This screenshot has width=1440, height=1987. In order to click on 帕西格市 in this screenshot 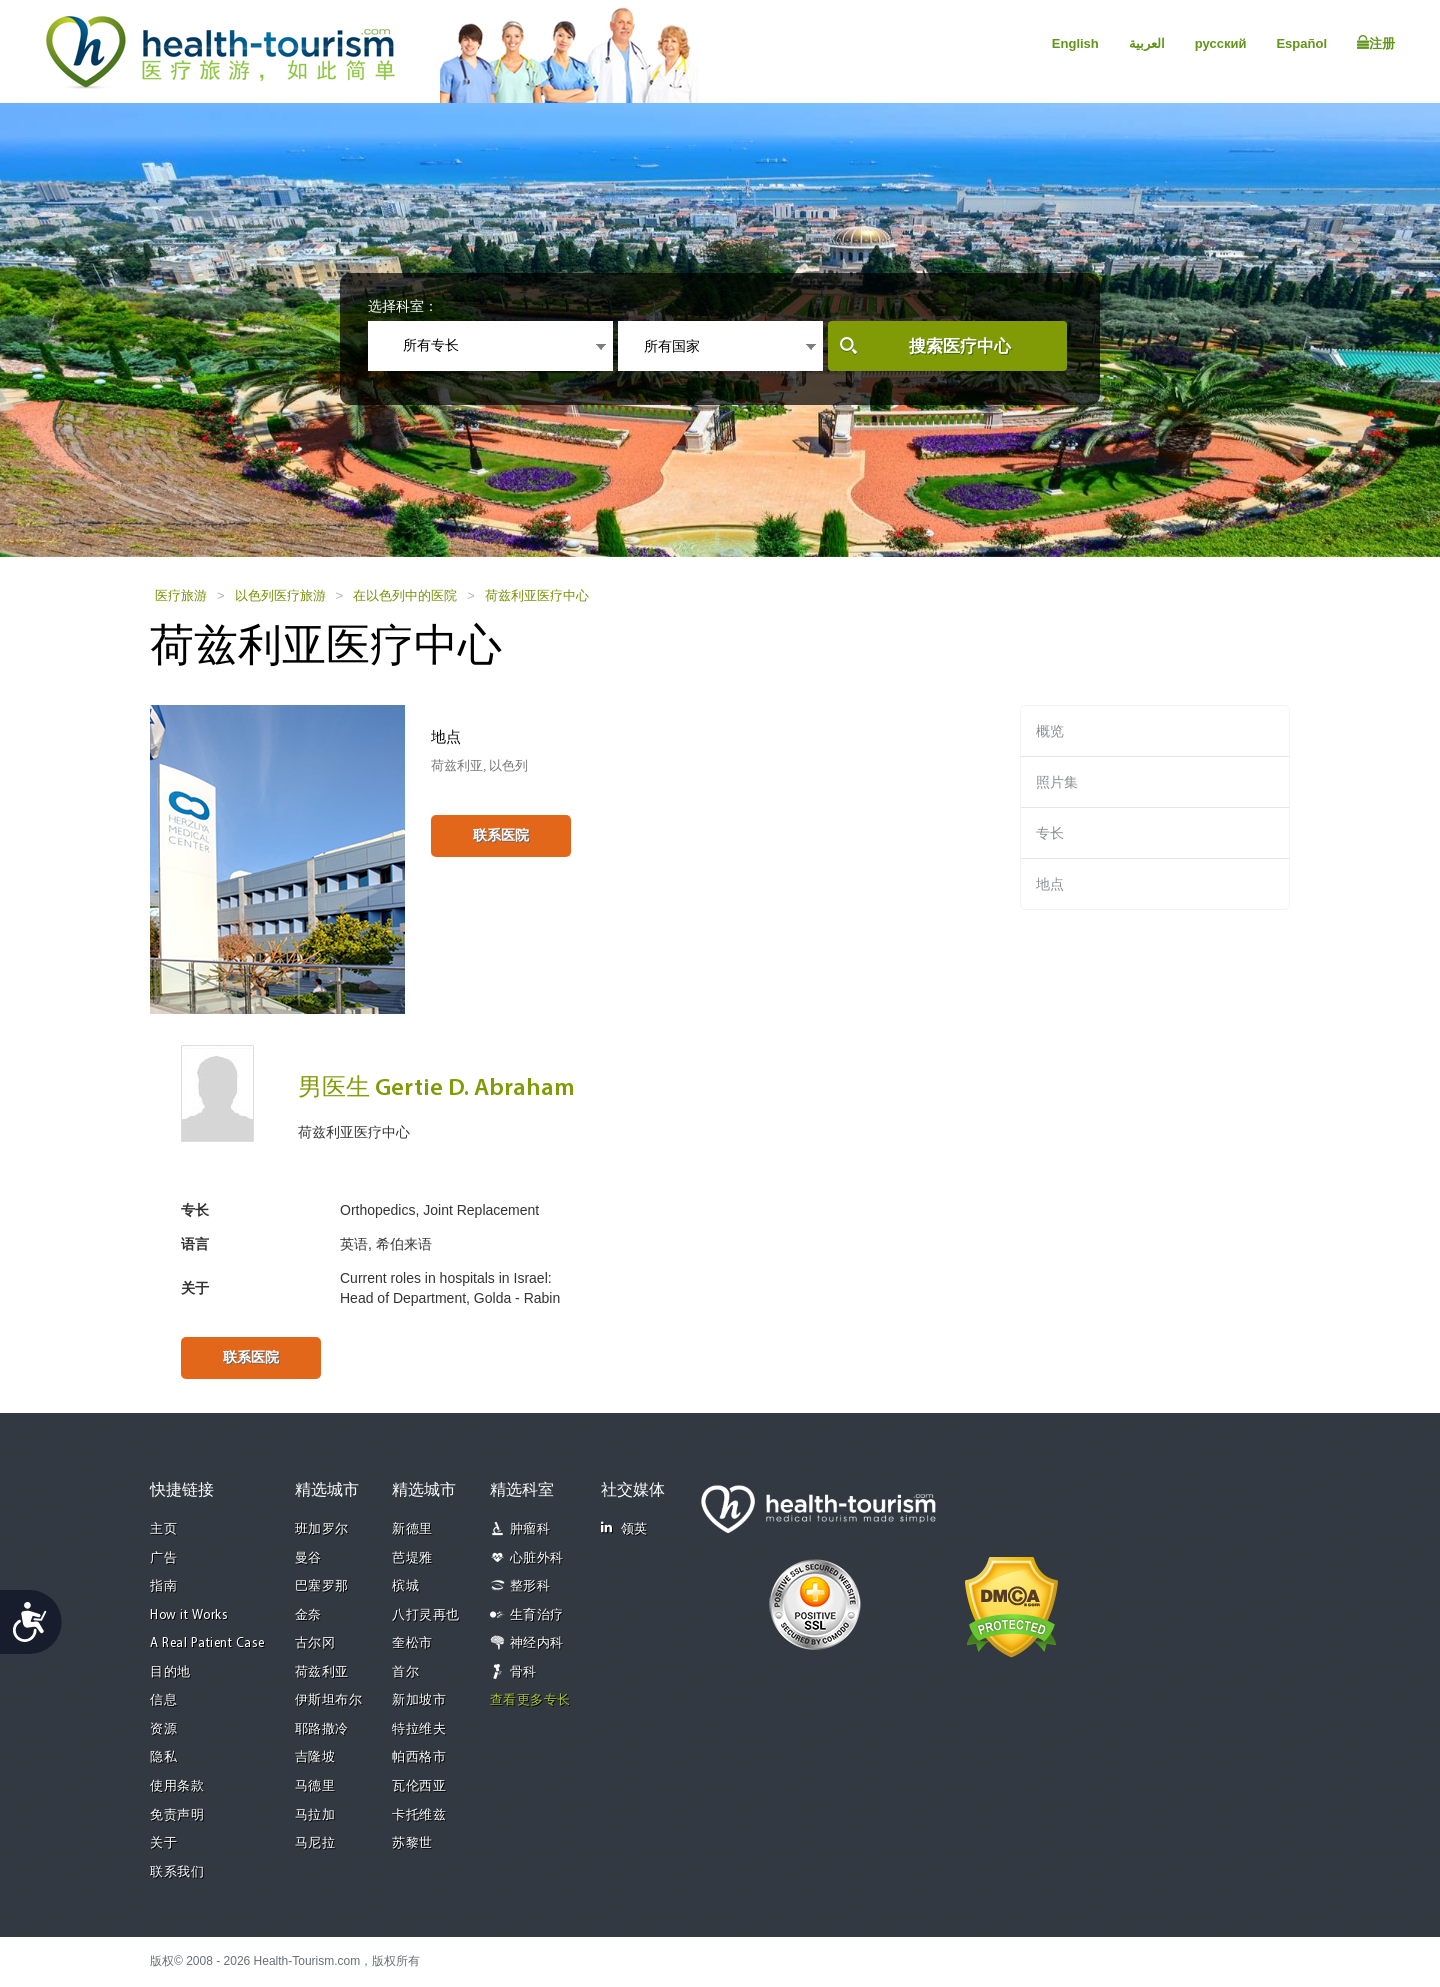, I will do `click(419, 1757)`.